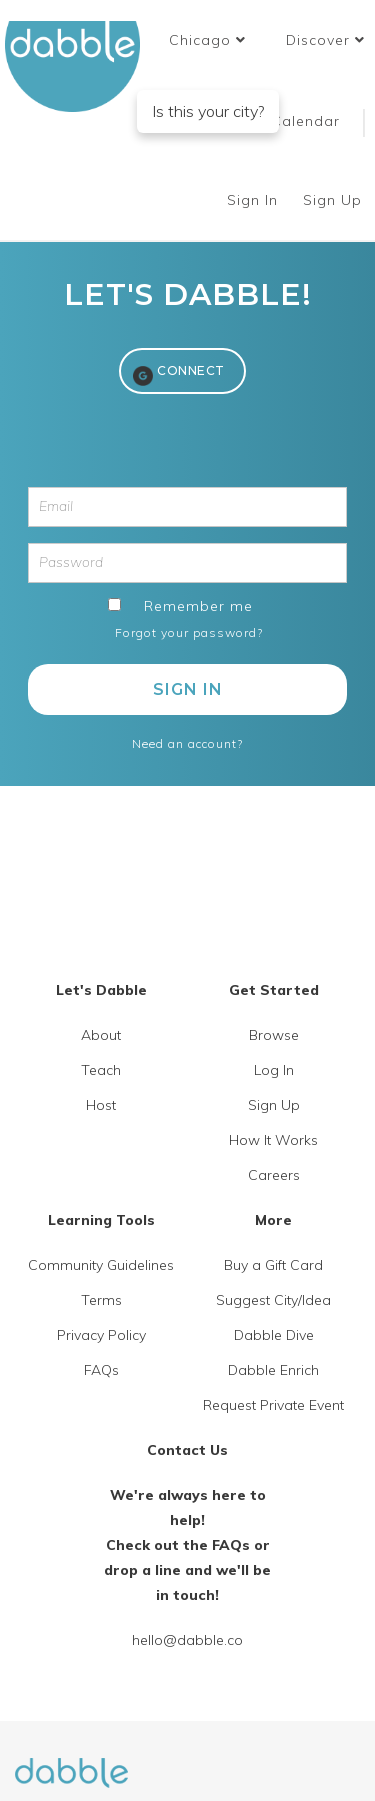 The width and height of the screenshot is (375, 1801). I want to click on Teach, so click(101, 1070).